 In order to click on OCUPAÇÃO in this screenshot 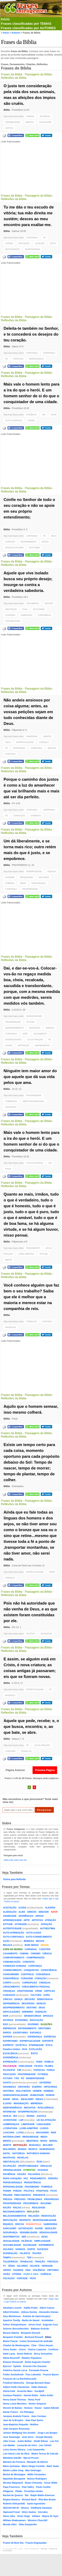, I will do `click(9, 2166)`.